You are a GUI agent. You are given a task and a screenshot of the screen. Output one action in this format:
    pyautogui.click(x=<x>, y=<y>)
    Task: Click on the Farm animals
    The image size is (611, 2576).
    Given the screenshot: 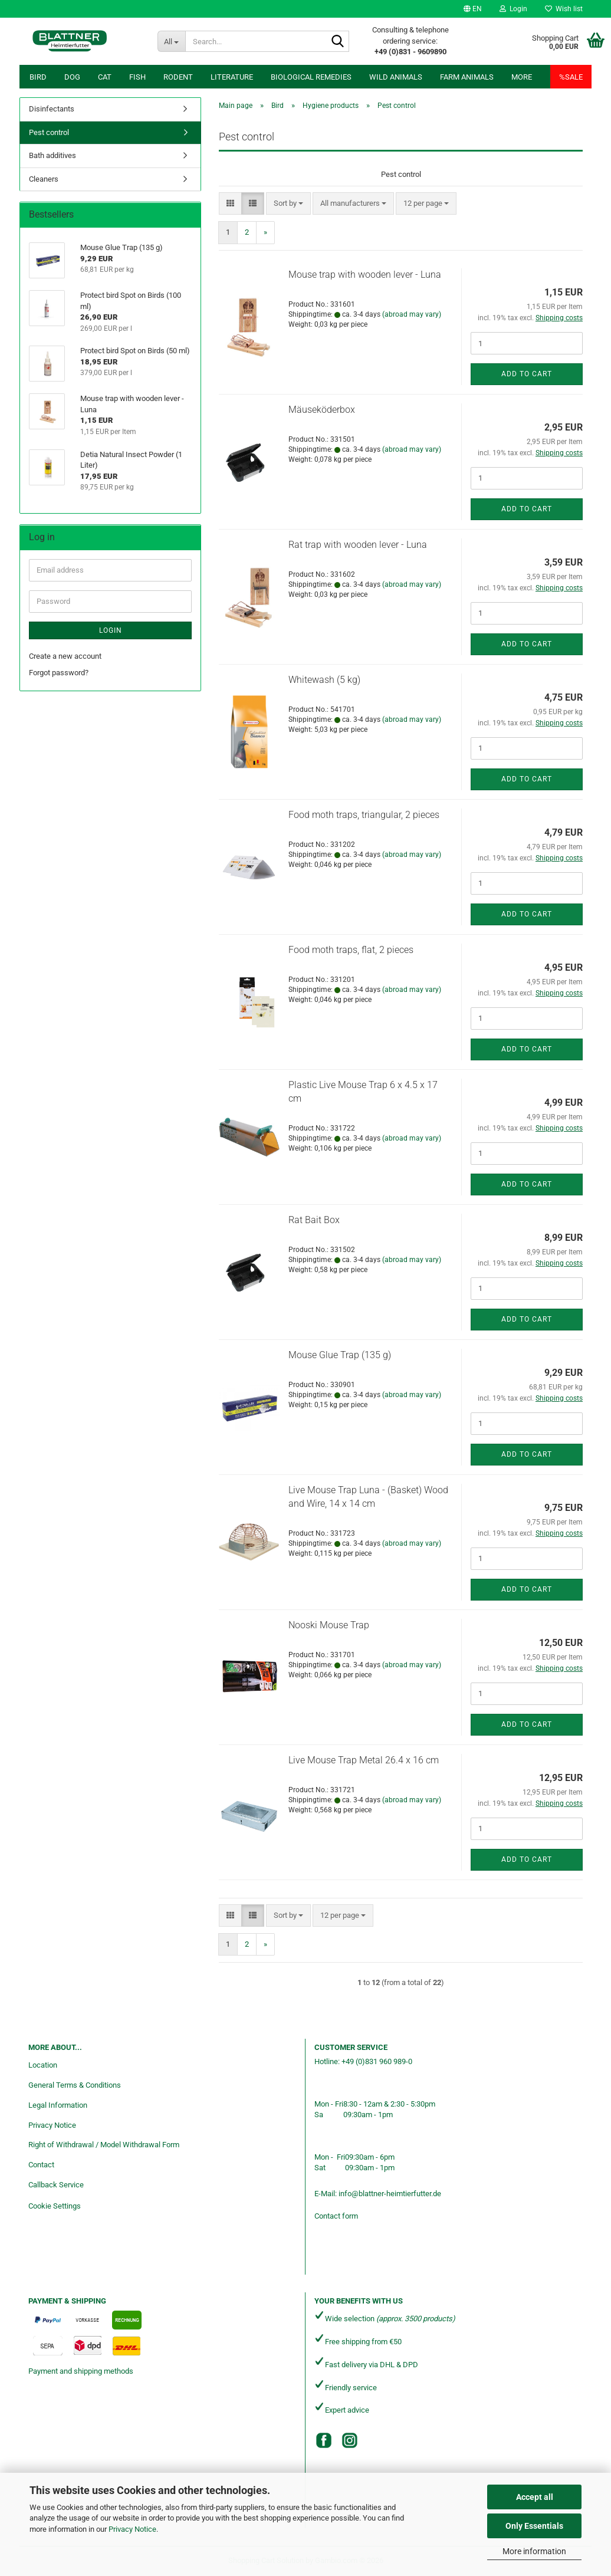 What is the action you would take?
    pyautogui.click(x=467, y=77)
    